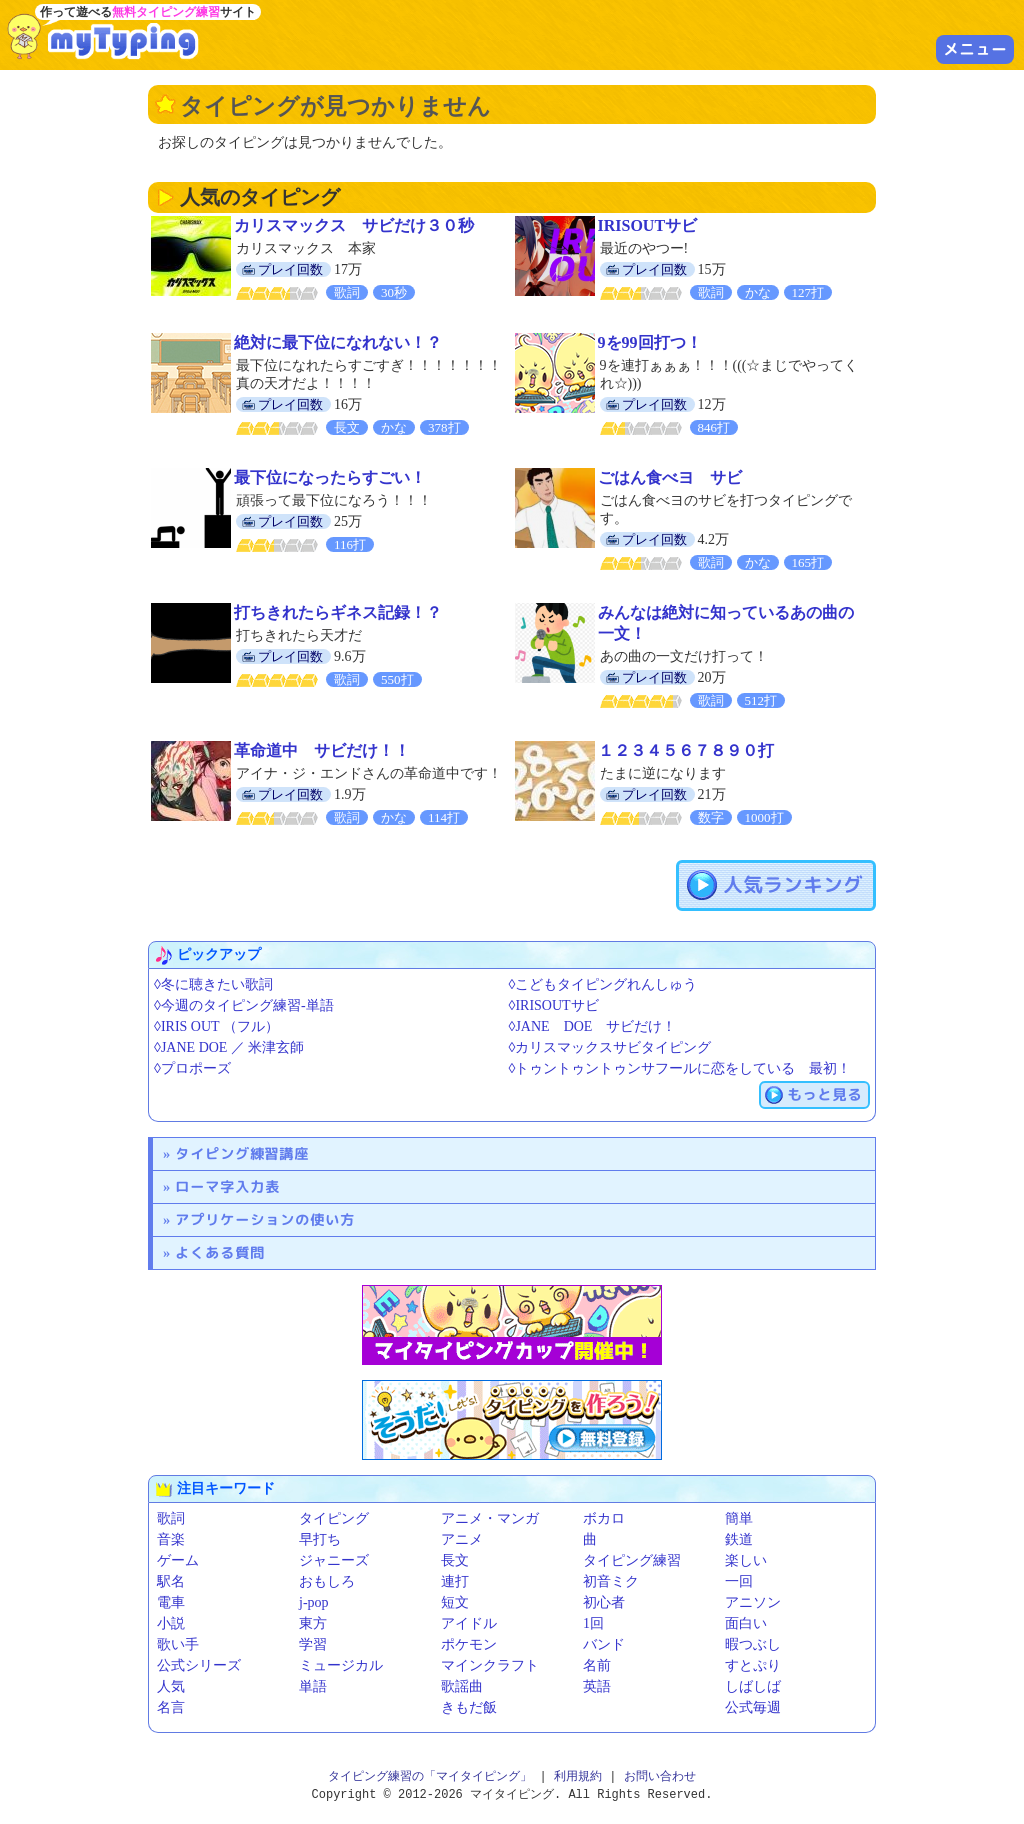 The height and width of the screenshot is (1824, 1024). What do you see at coordinates (593, 1623) in the screenshot?
I see `1回` at bounding box center [593, 1623].